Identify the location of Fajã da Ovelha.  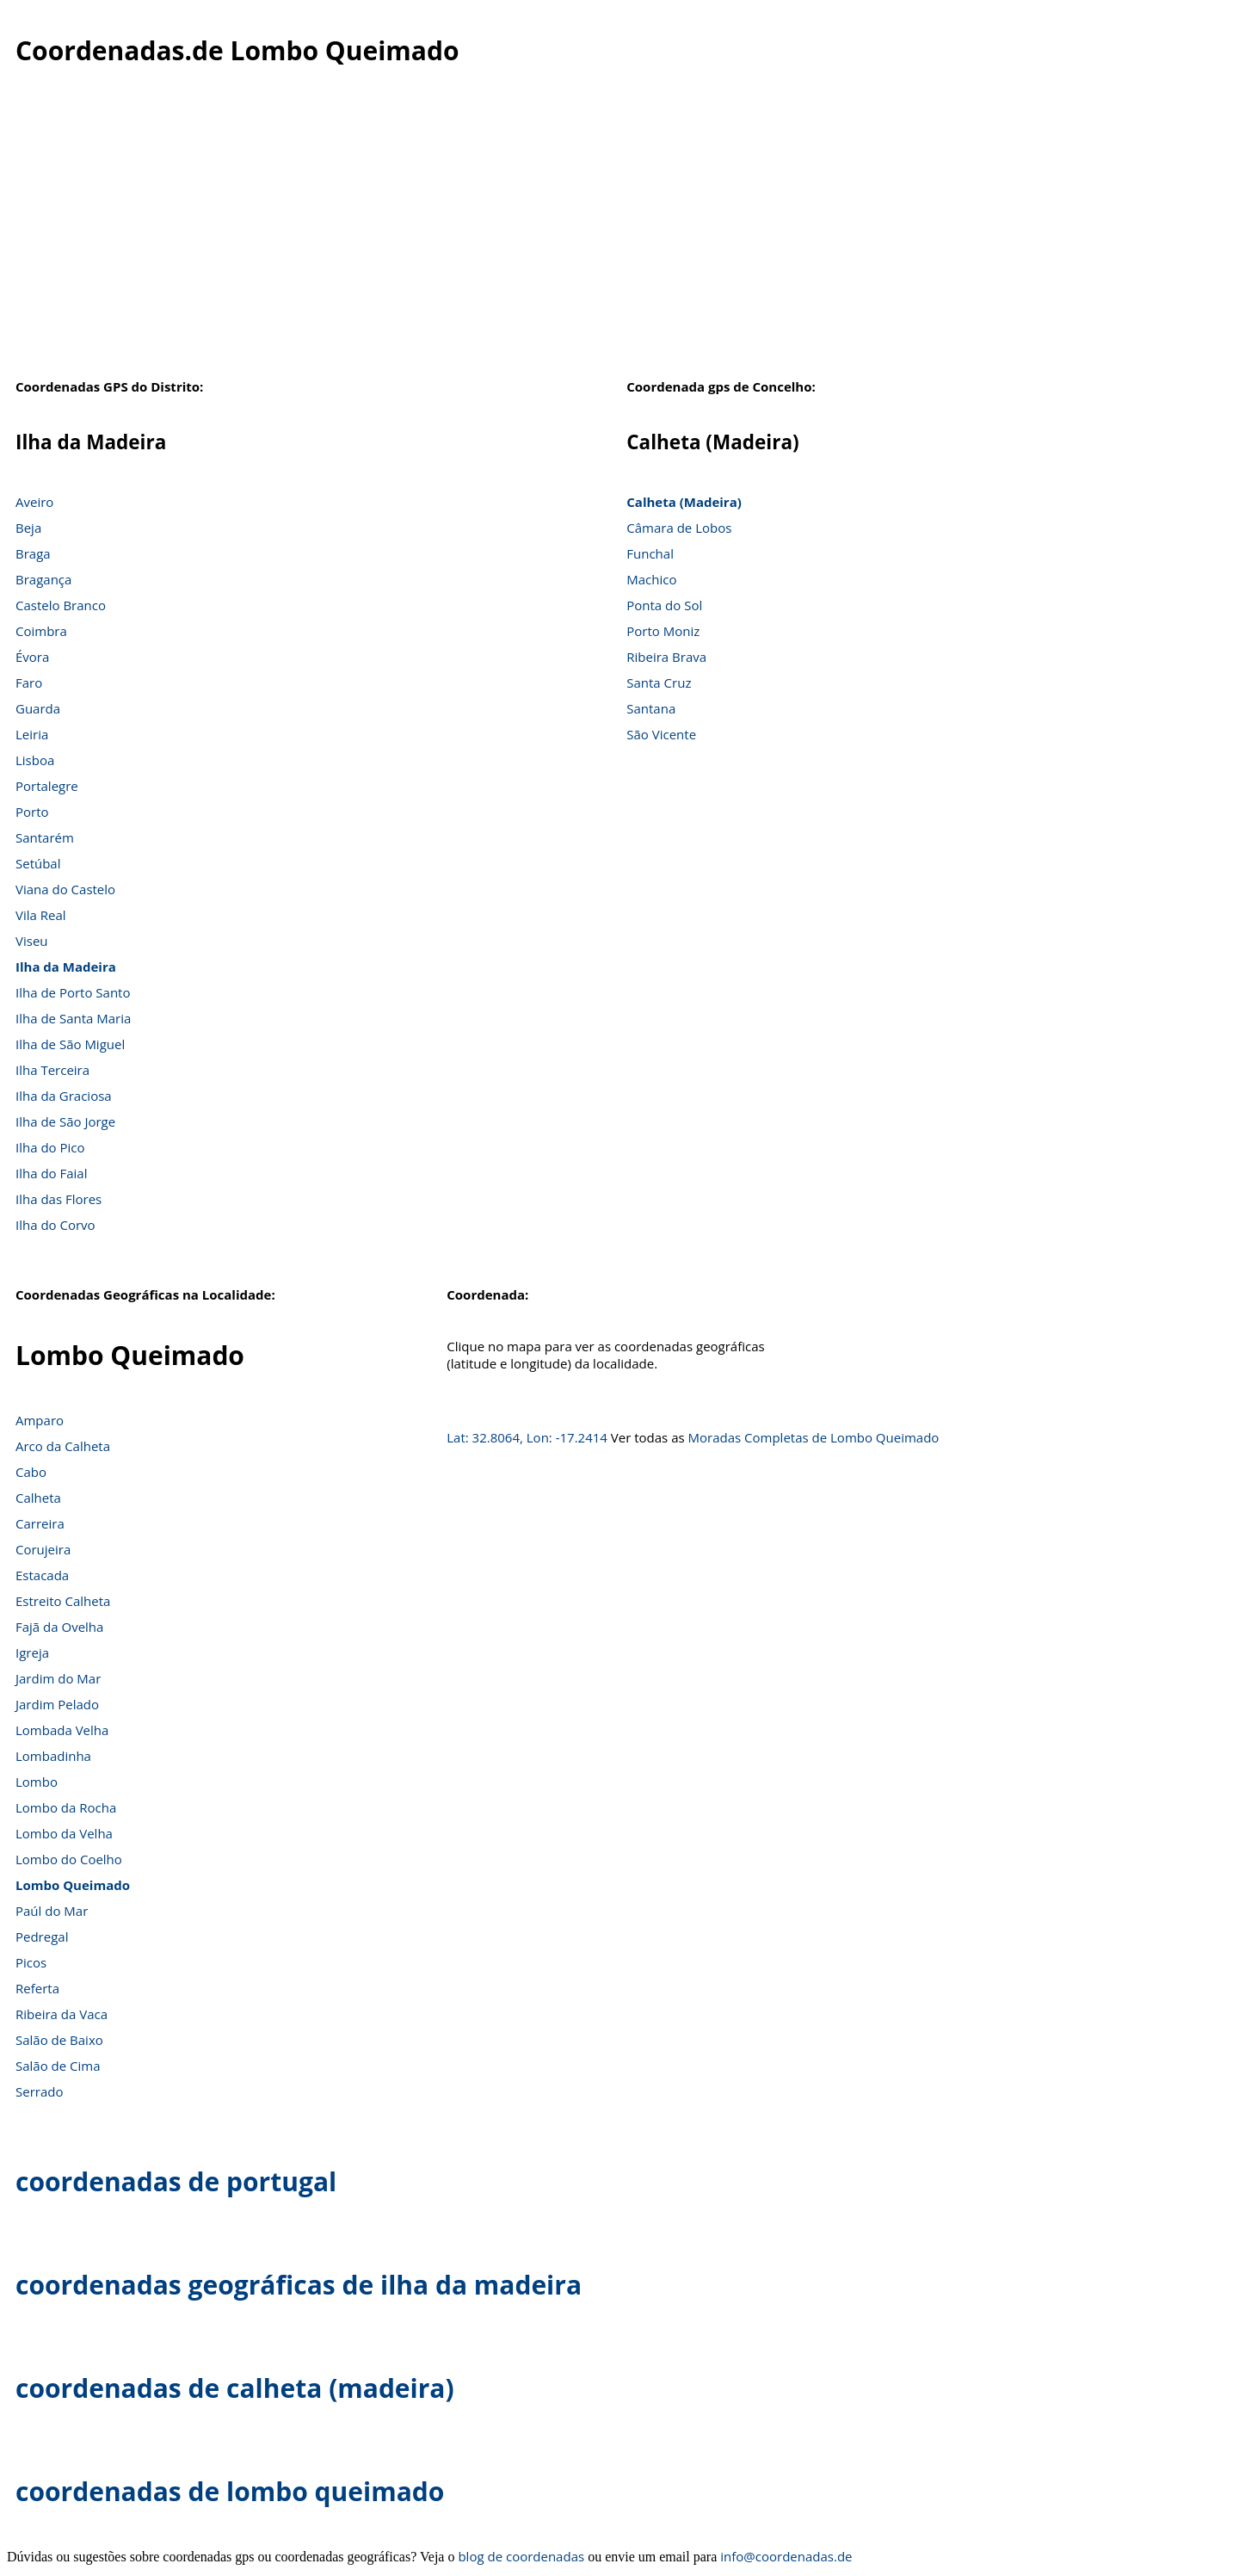
(59, 1626).